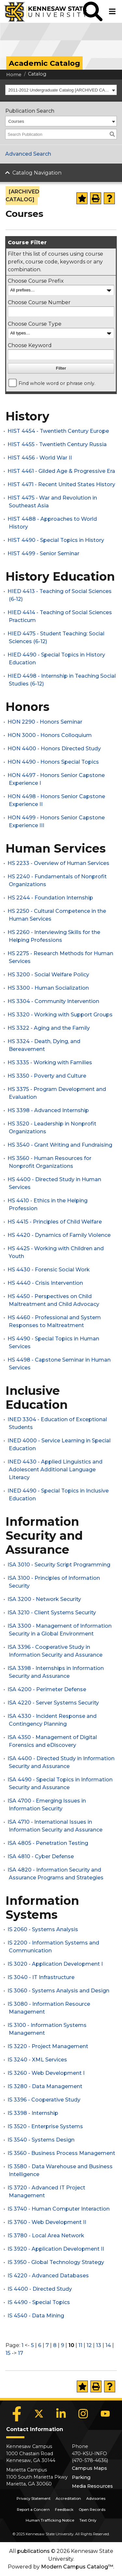  What do you see at coordinates (39, 2289) in the screenshot?
I see `IS 4400 - Directed Study` at bounding box center [39, 2289].